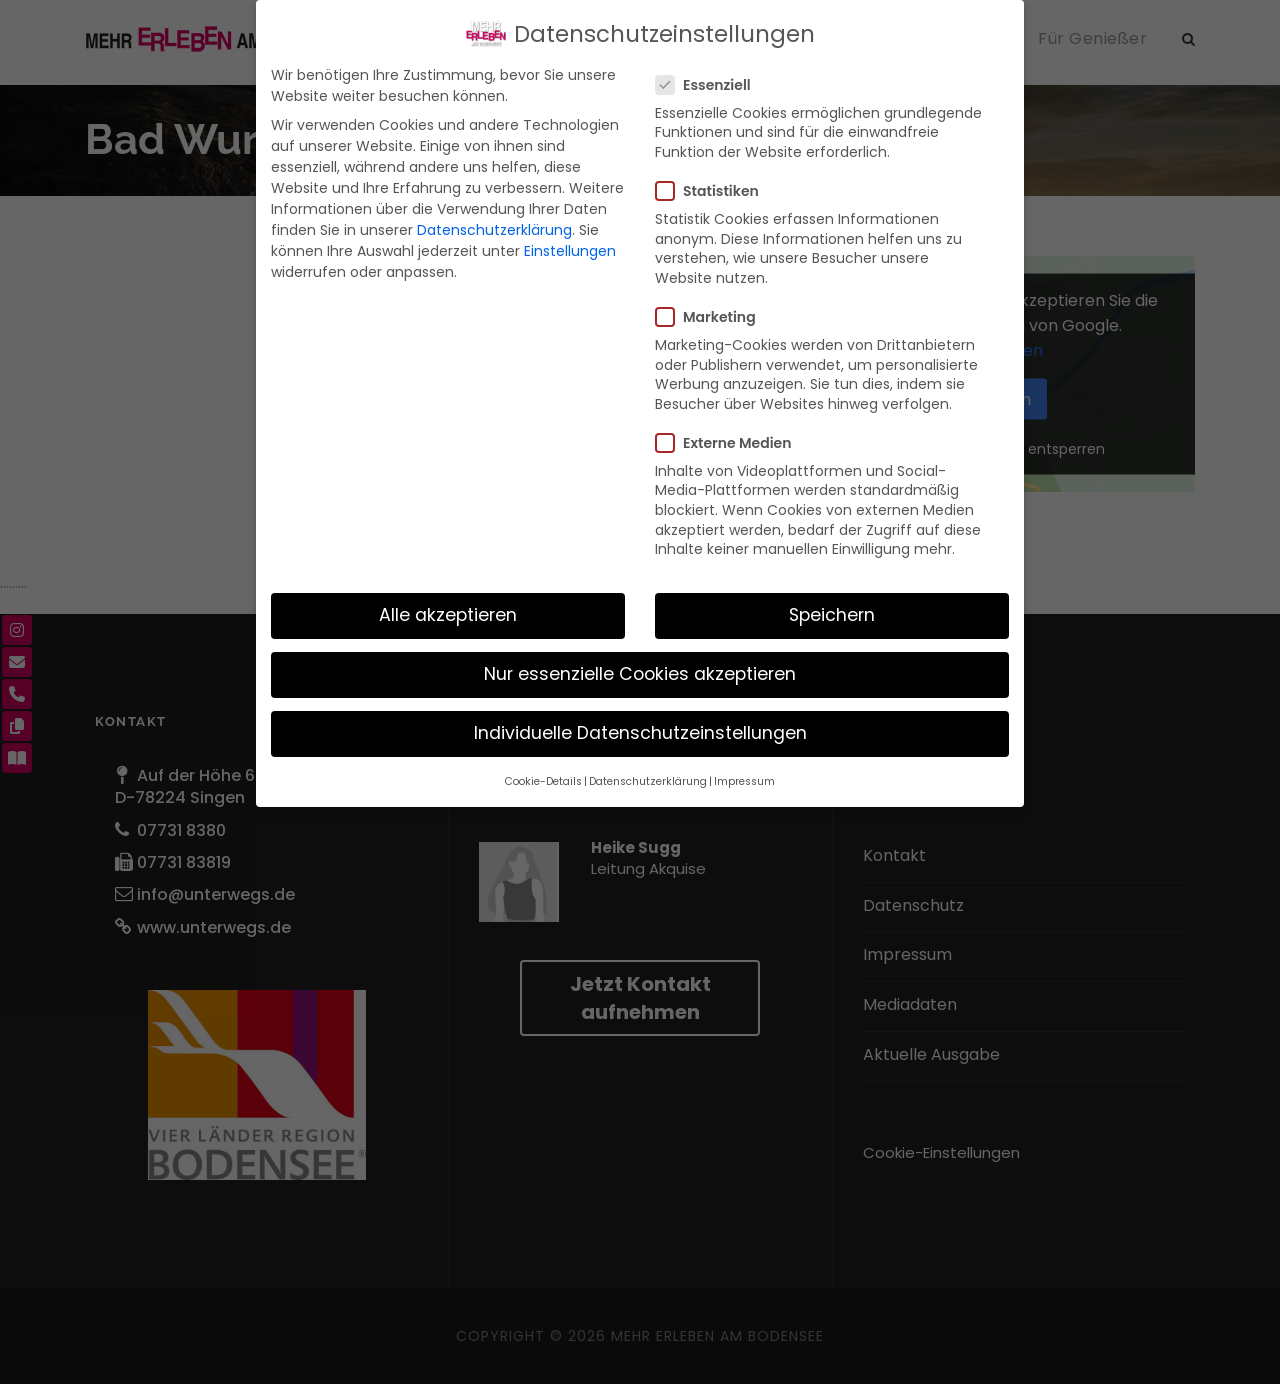 Image resolution: width=1280 pixels, height=1384 pixels. Describe the element at coordinates (448, 615) in the screenshot. I see `Alle akzeptieren [button]` at that location.